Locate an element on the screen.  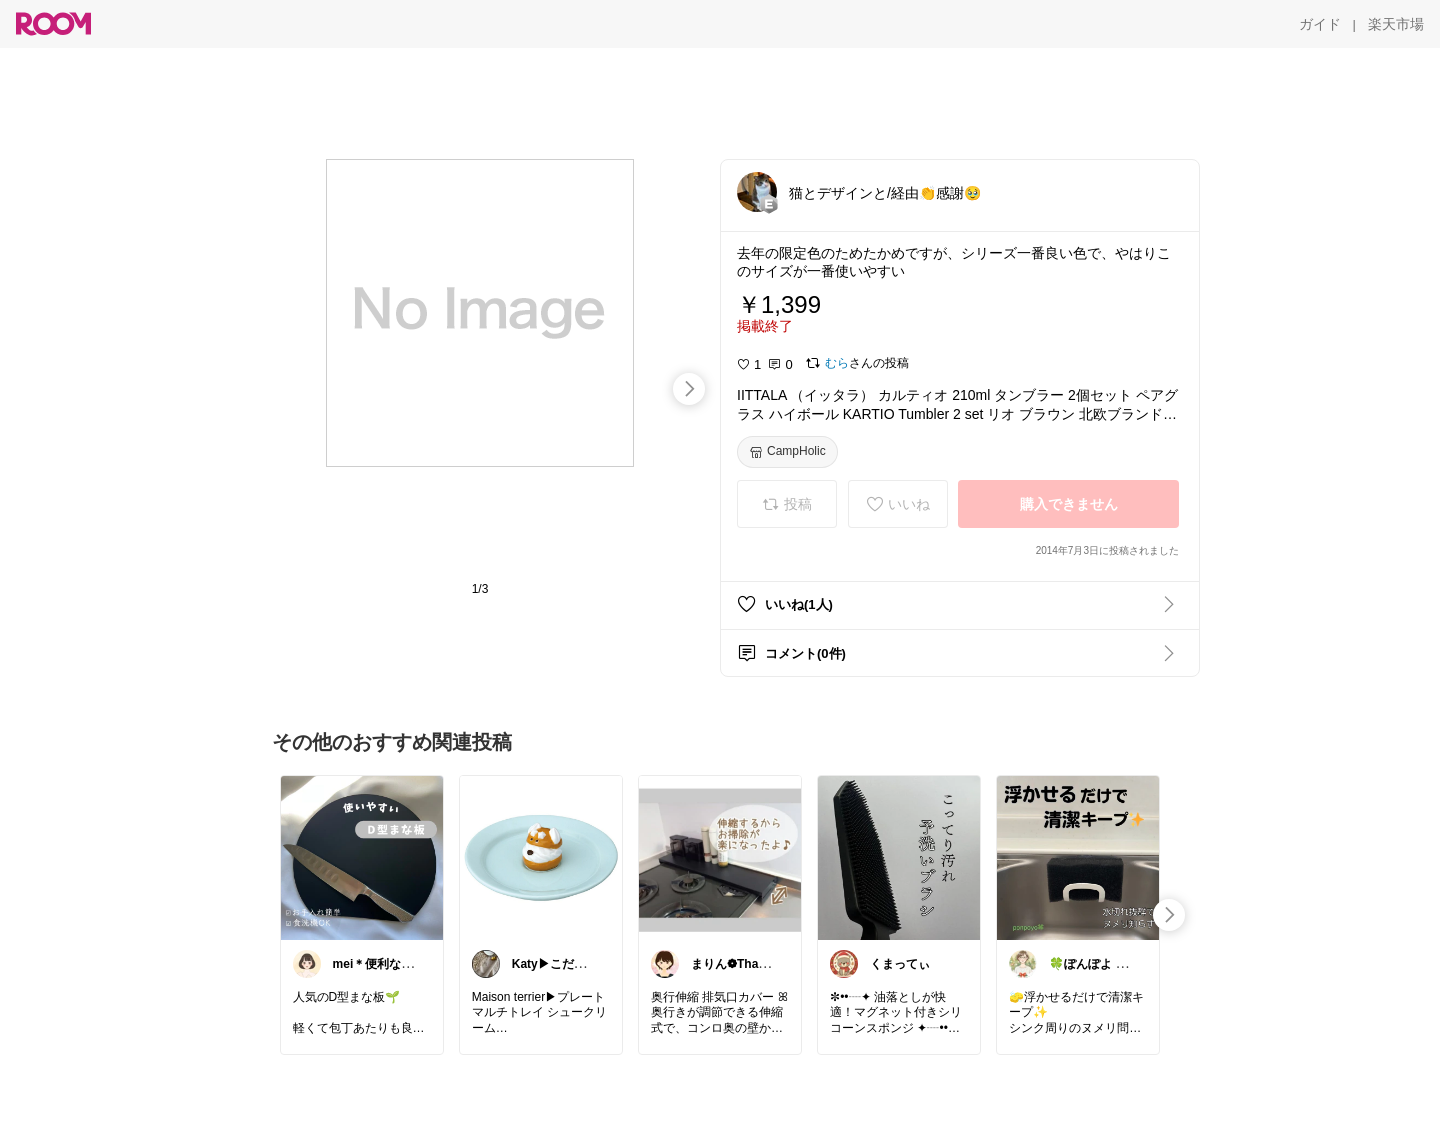
[swipe-right] is located at coordinates (689, 389).